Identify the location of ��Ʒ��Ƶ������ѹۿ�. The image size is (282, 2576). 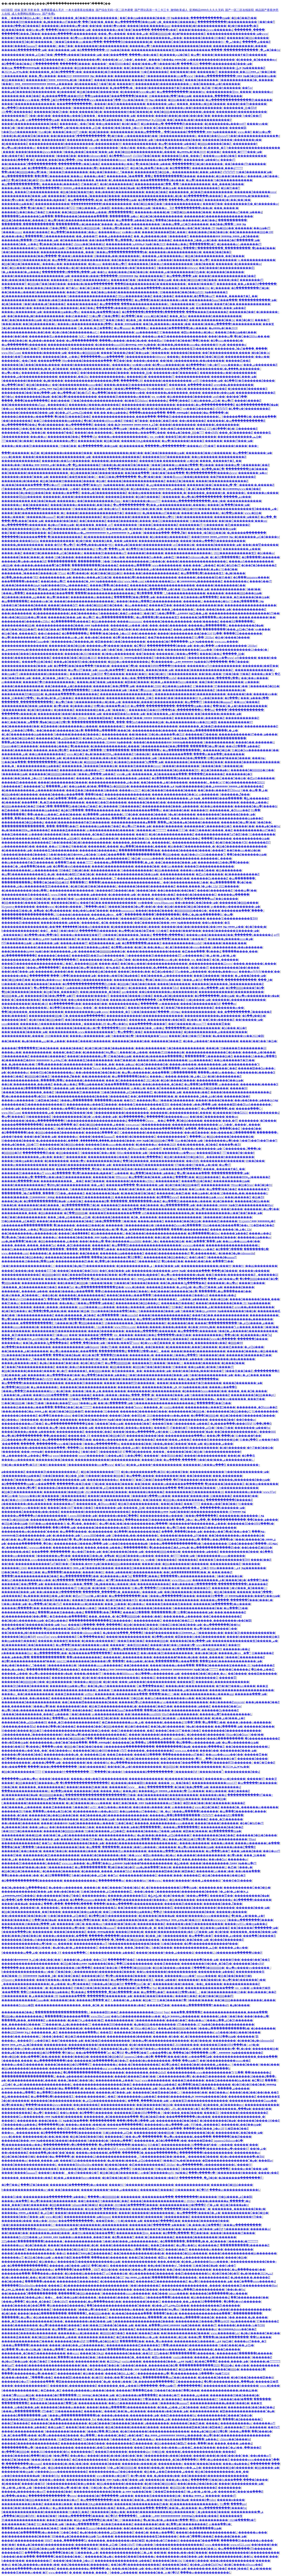
(216, 528).